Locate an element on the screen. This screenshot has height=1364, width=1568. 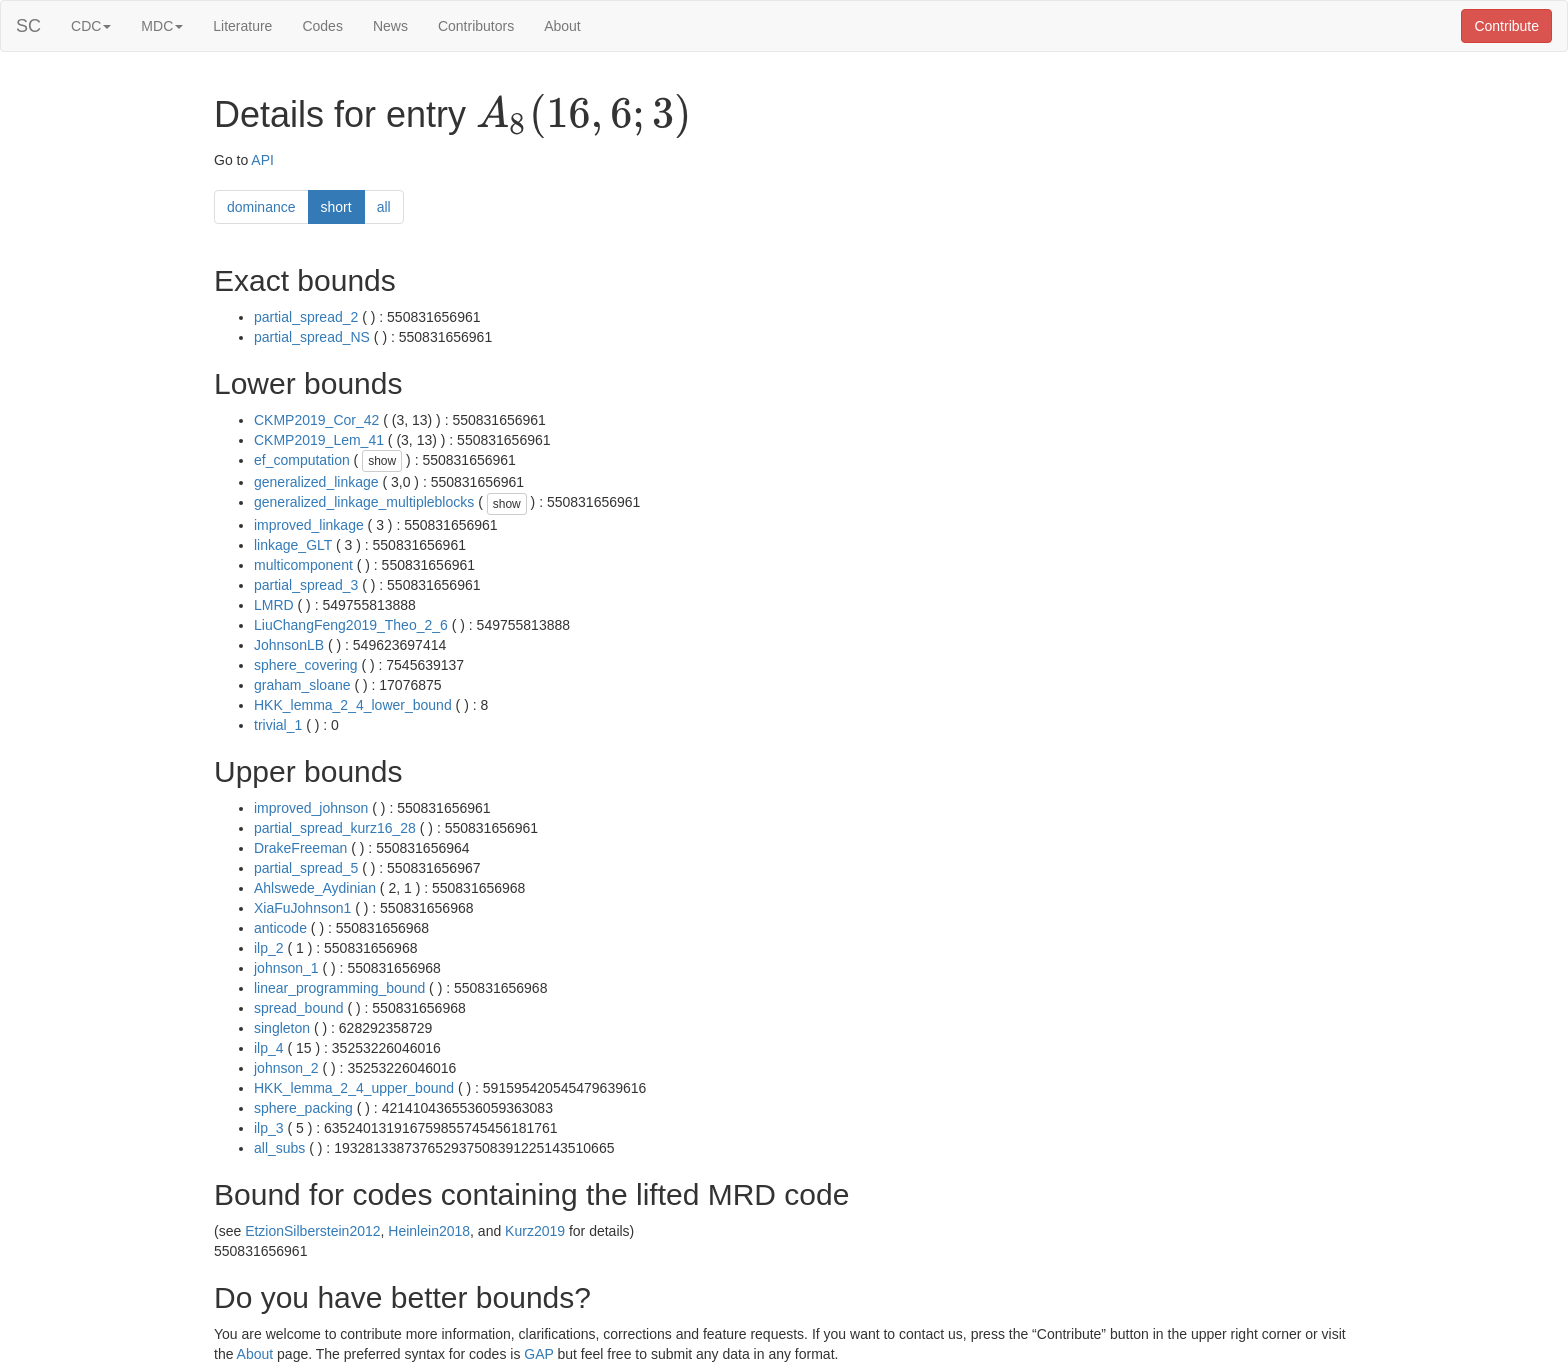
multicomponent is located at coordinates (303, 565).